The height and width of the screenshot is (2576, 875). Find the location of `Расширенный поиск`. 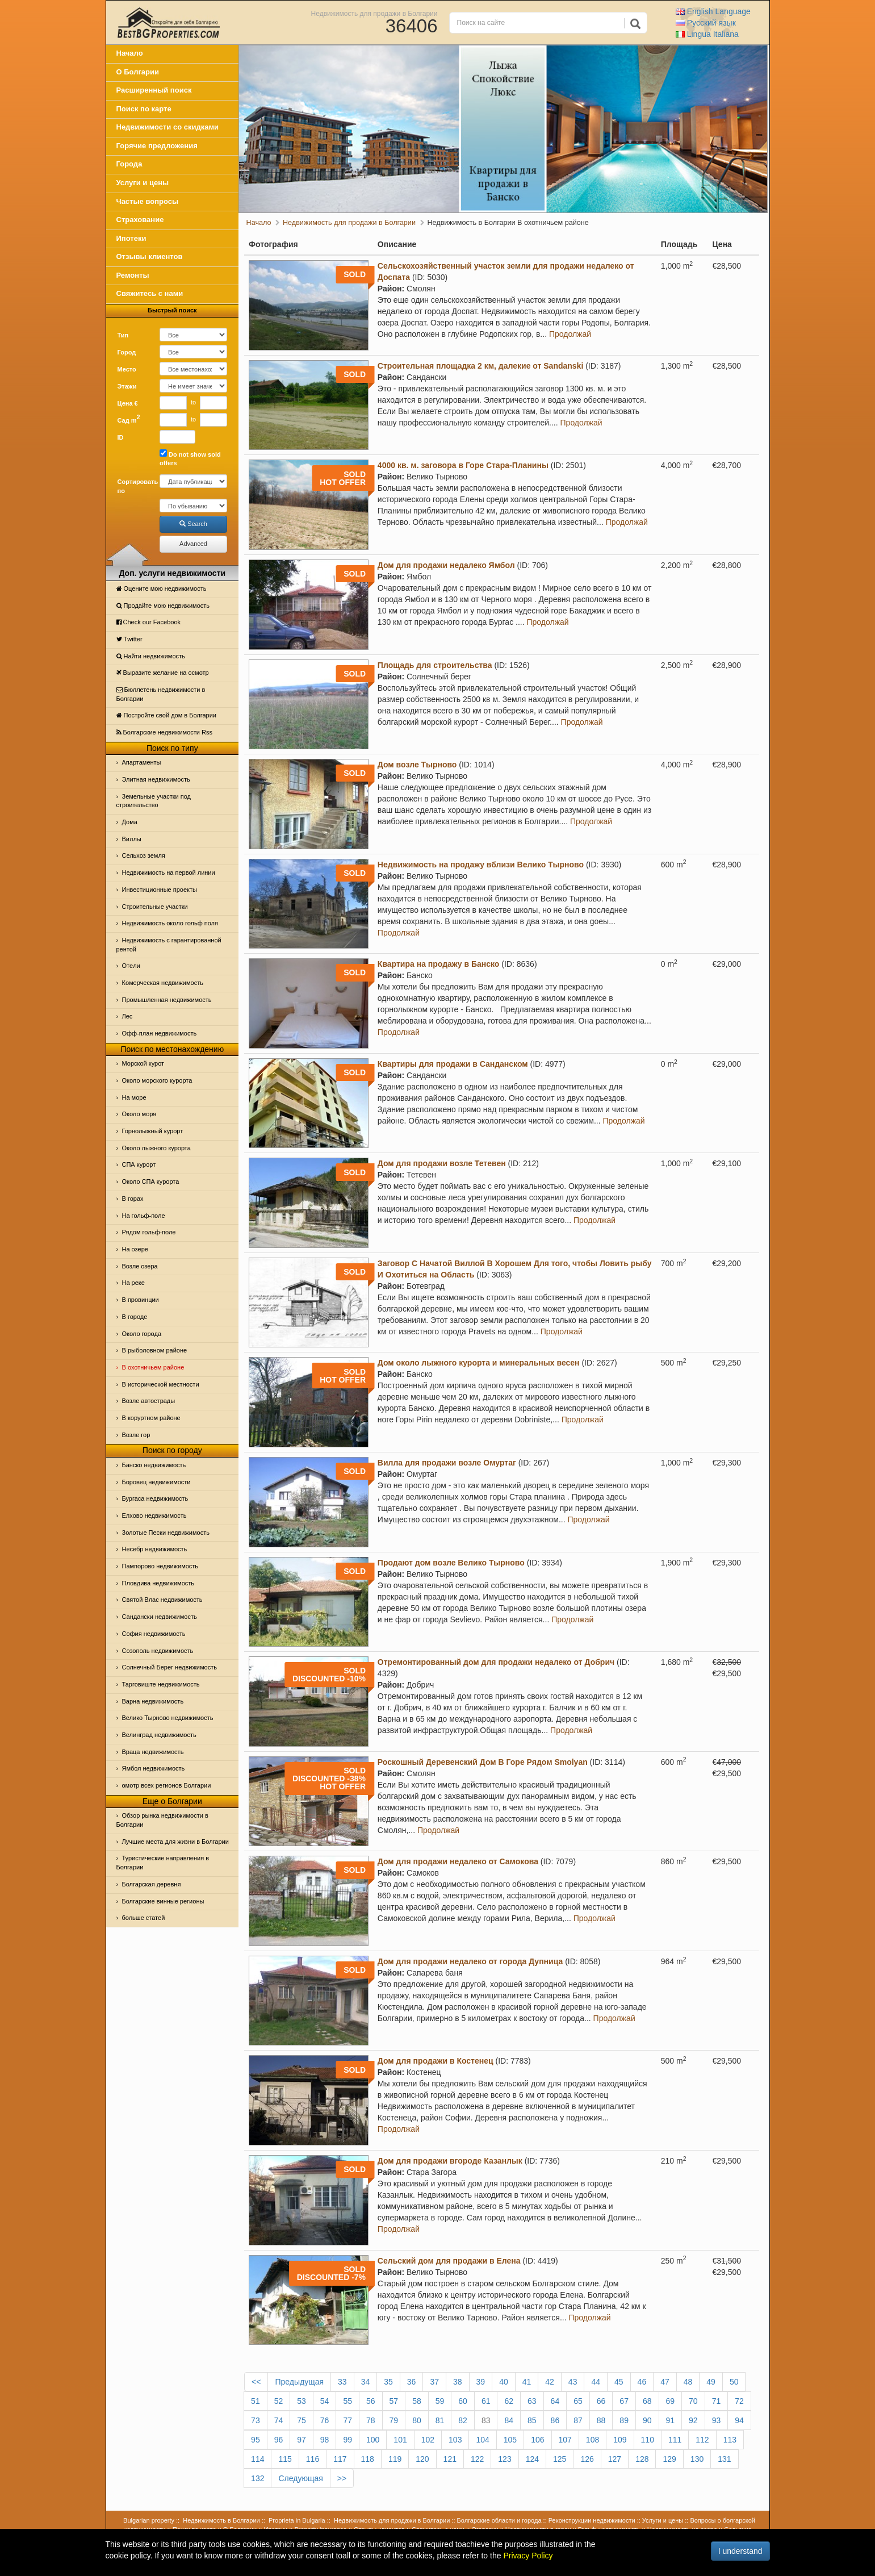

Расширенный поиск is located at coordinates (154, 90).